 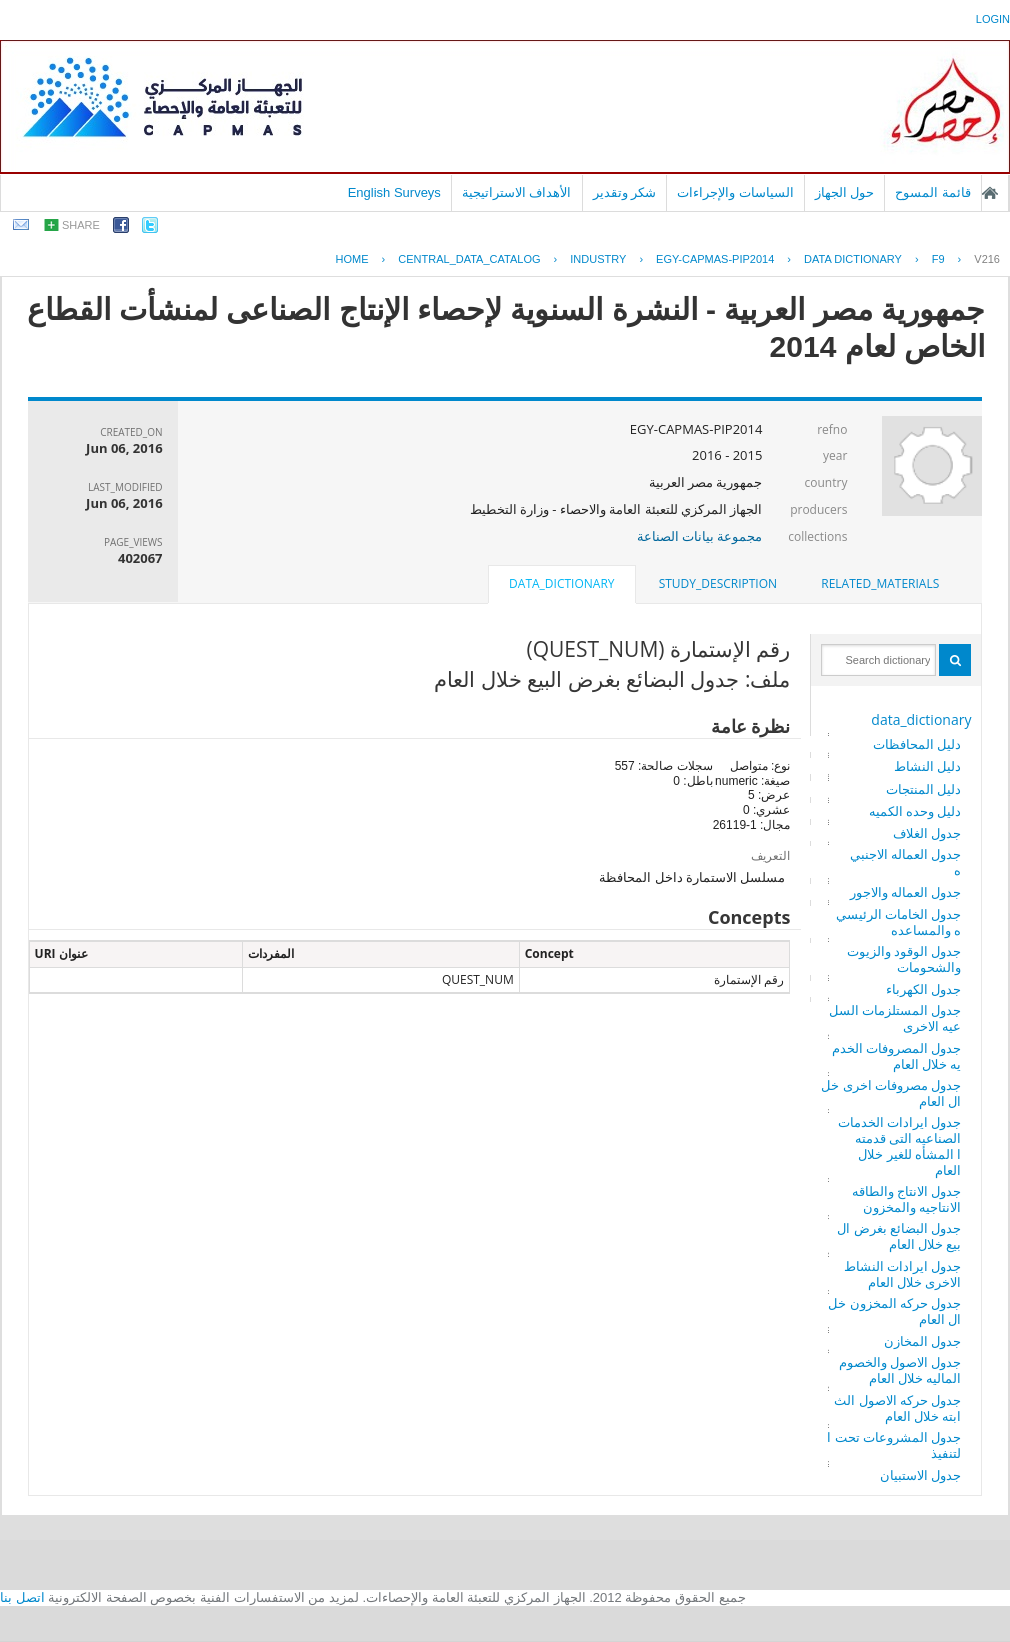 What do you see at coordinates (715, 259) in the screenshot?
I see `EGY-CAPMAS-PIP2014` at bounding box center [715, 259].